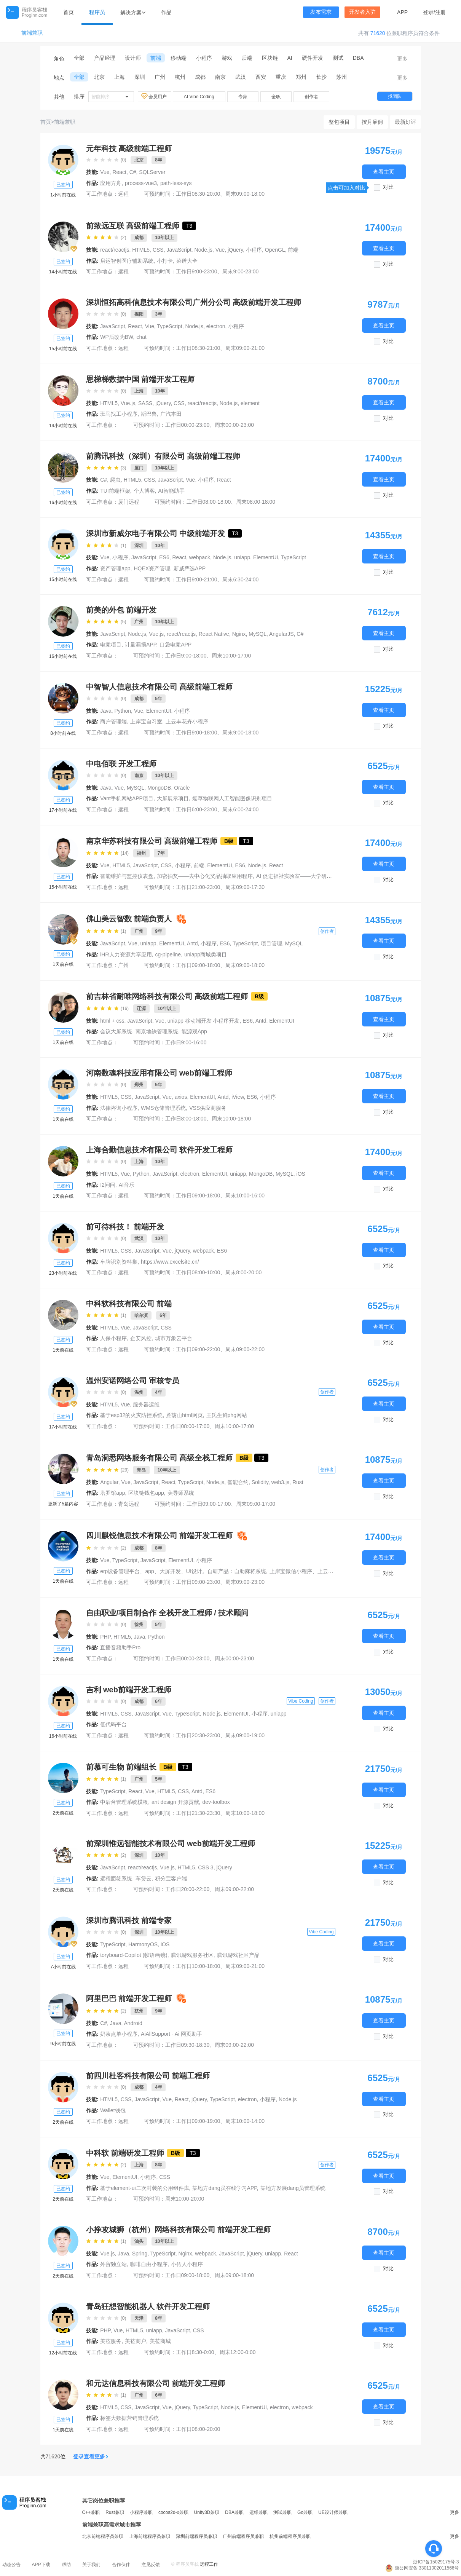 The image size is (461, 2576). What do you see at coordinates (207, 2512) in the screenshot?
I see `Unity3D兼职` at bounding box center [207, 2512].